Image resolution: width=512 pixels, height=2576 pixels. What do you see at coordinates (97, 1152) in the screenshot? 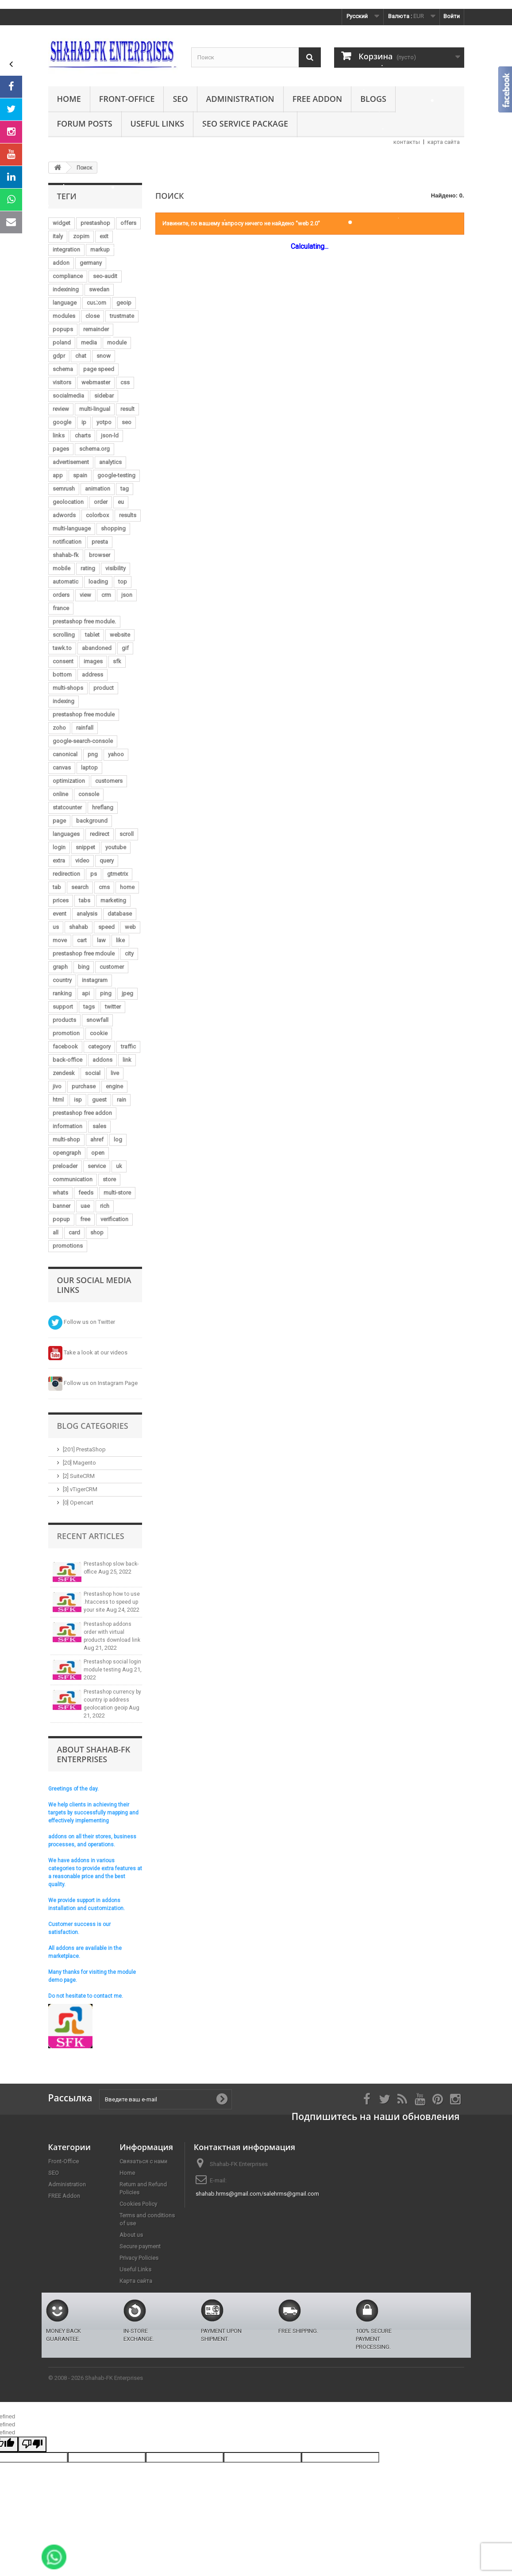
I see `open` at bounding box center [97, 1152].